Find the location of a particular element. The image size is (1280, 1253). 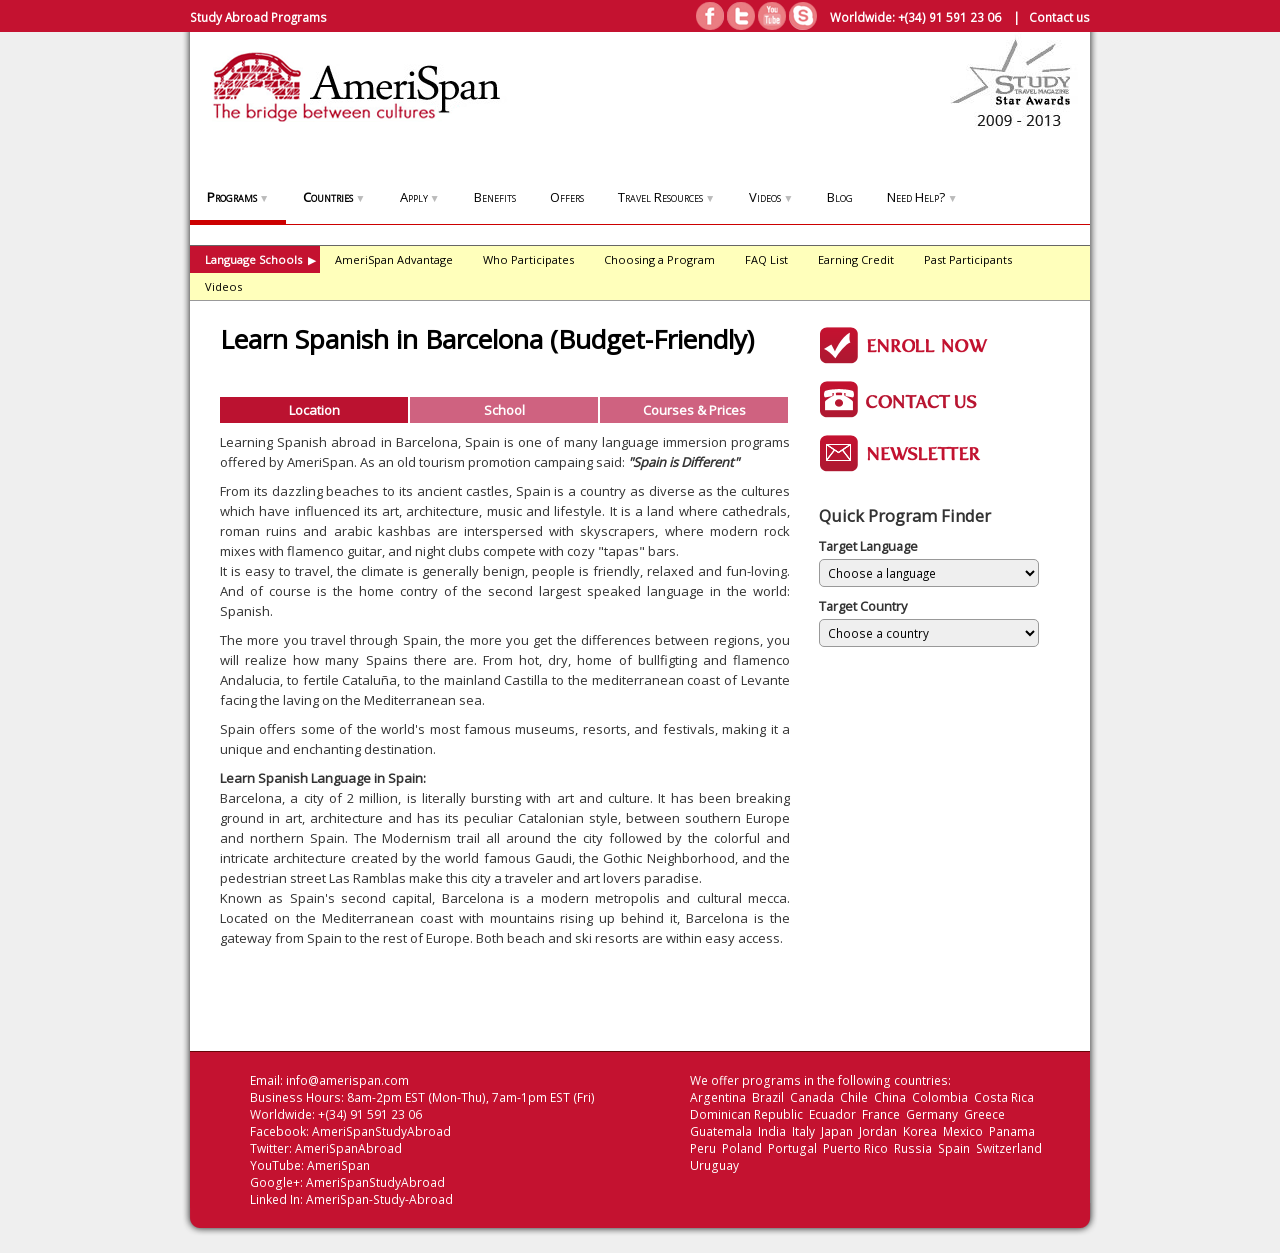

Videos is located at coordinates (771, 197).